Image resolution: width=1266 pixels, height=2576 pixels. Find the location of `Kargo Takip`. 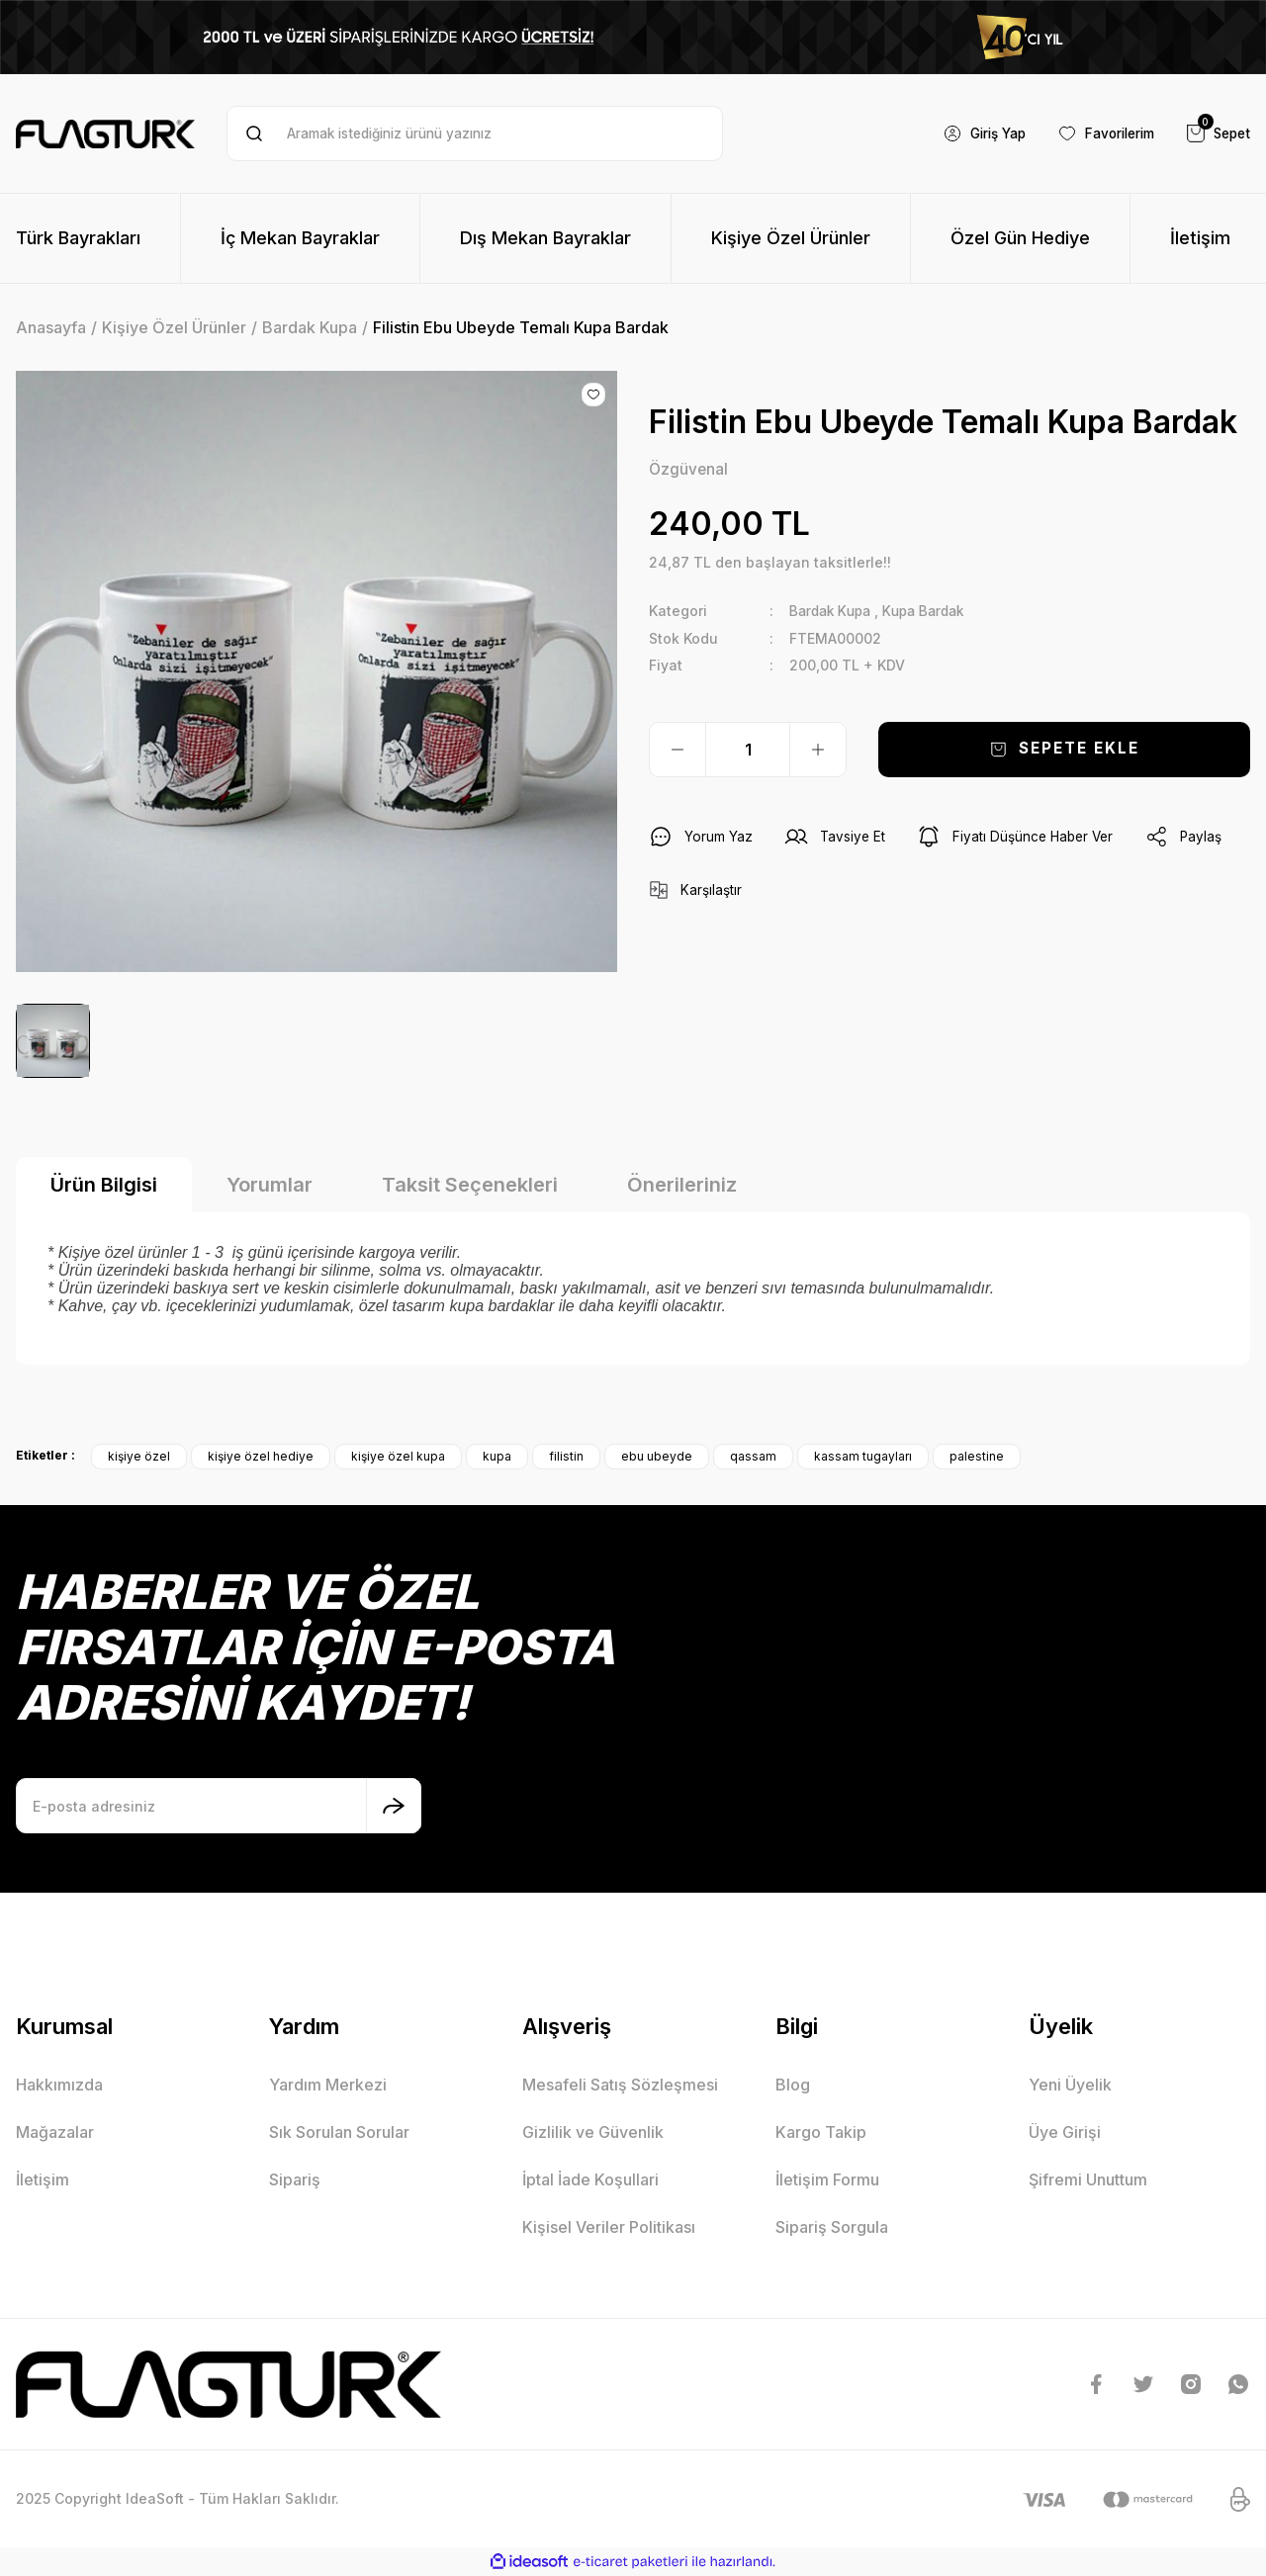

Kargo Takip is located at coordinates (820, 2132).